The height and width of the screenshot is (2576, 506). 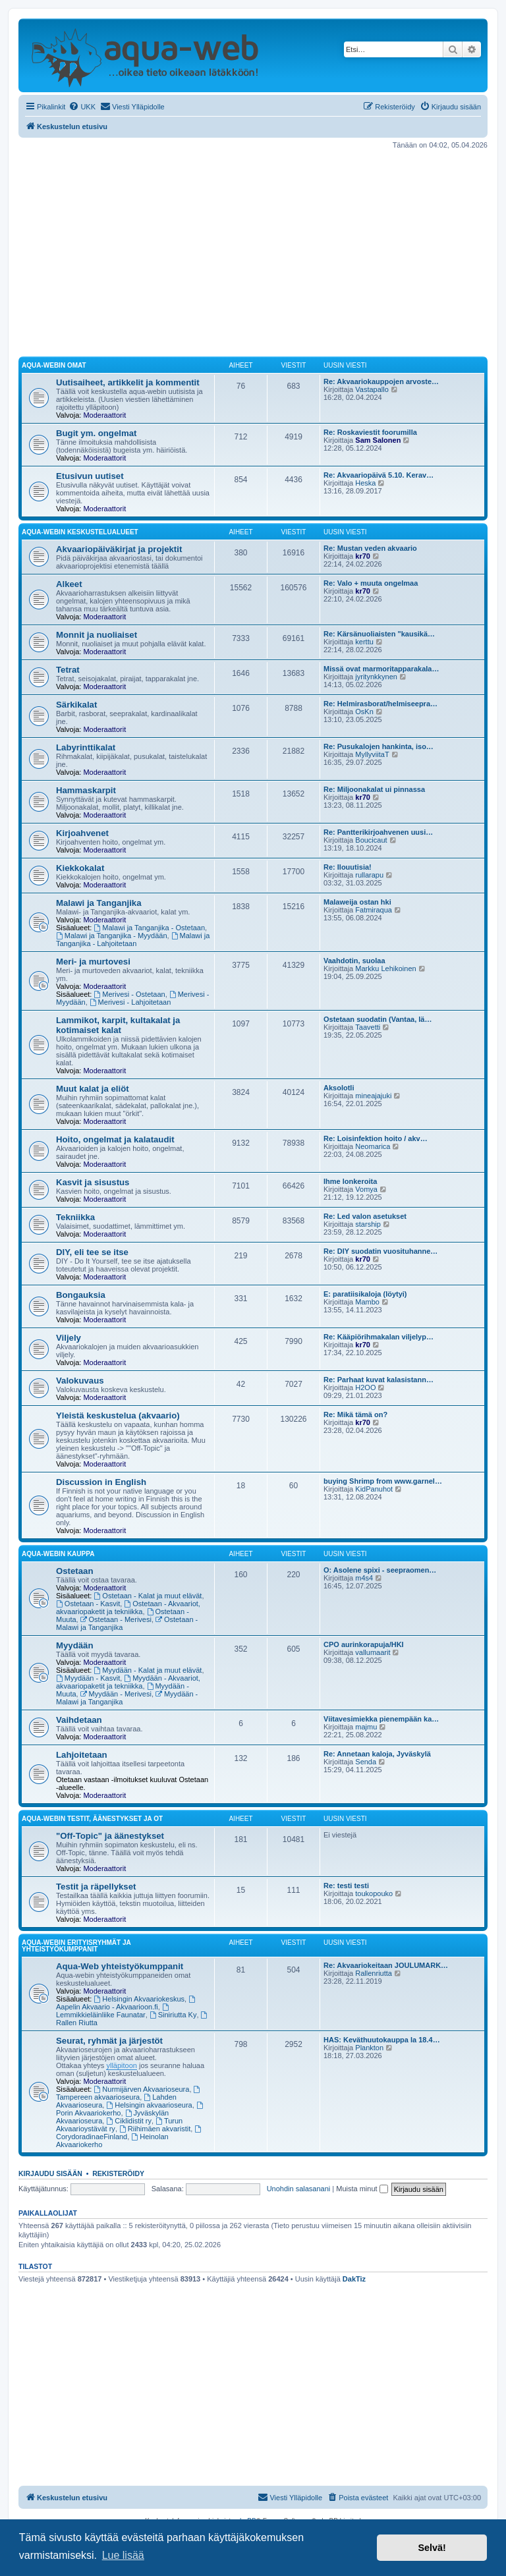 I want to click on Kirjaudu sisään, so click(x=50, y=2173).